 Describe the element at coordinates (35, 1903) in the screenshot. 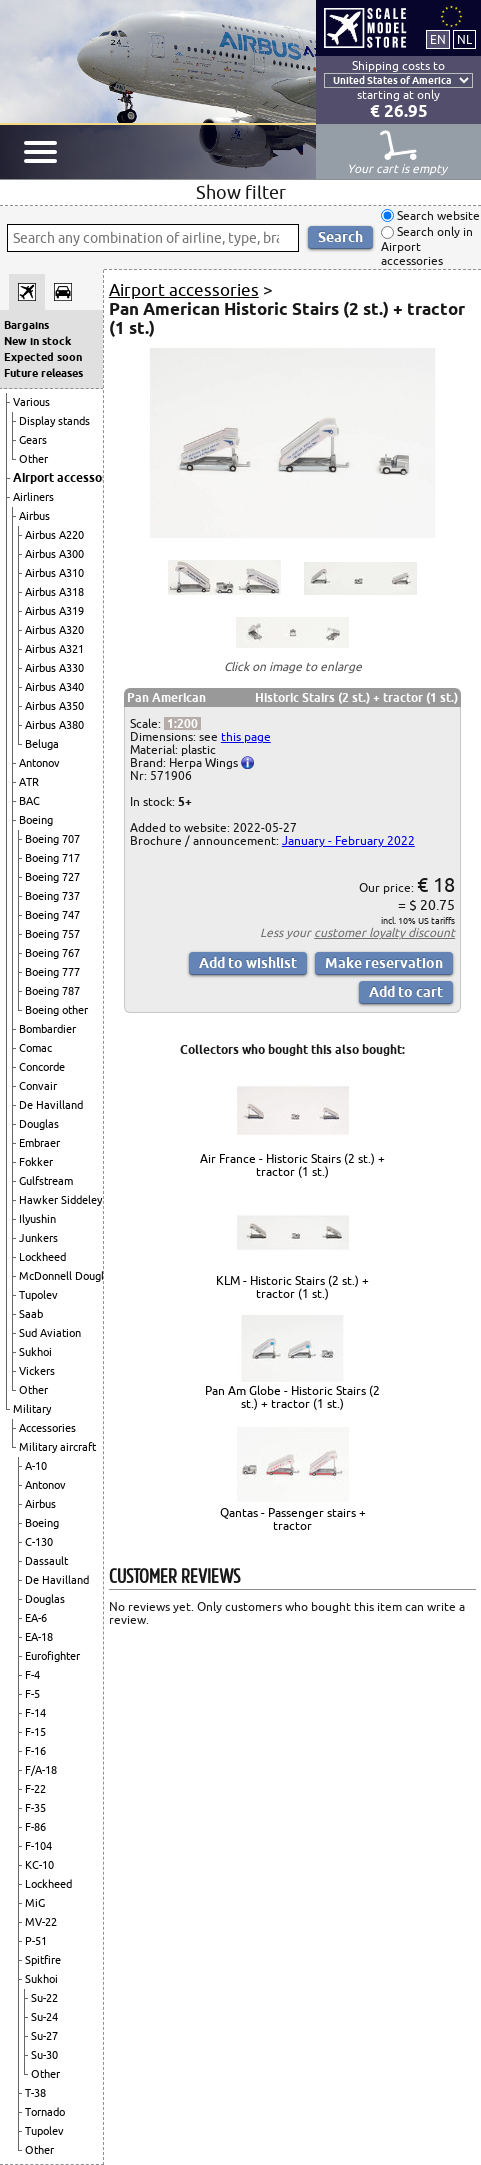

I see `MiG` at that location.